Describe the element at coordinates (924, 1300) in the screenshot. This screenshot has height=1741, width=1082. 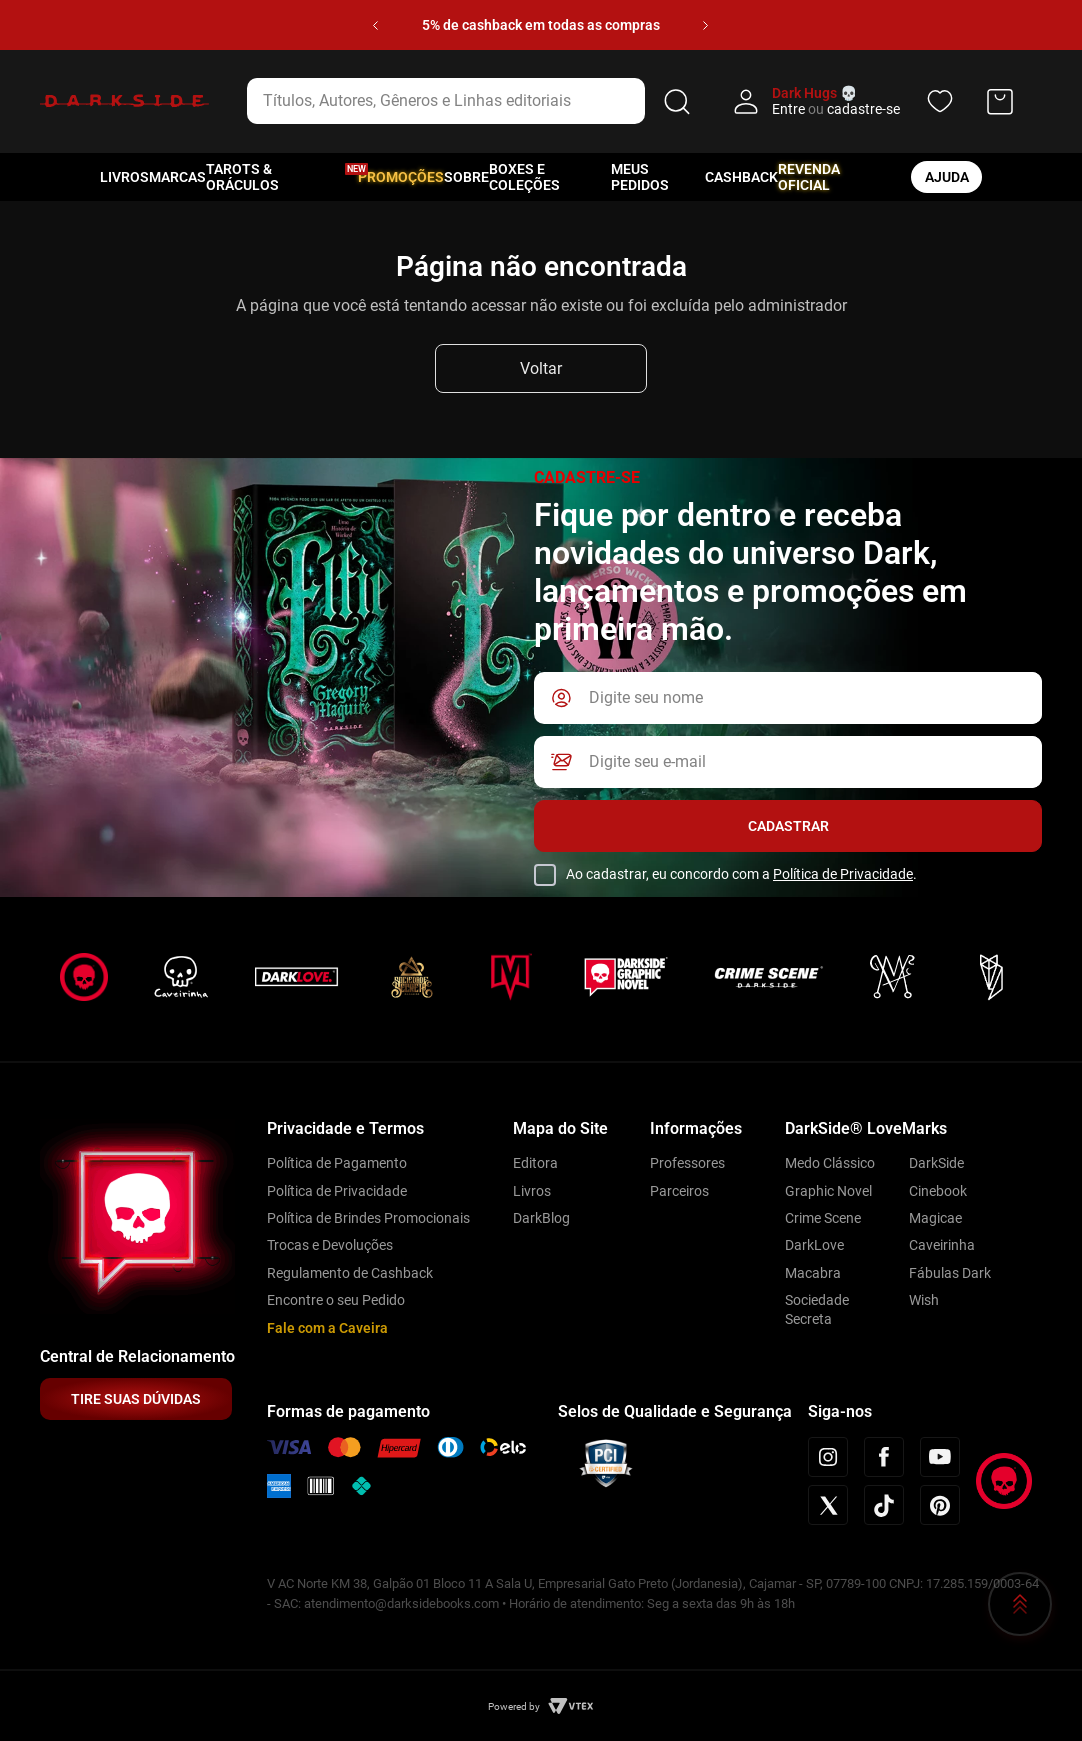
I see `Wish` at that location.